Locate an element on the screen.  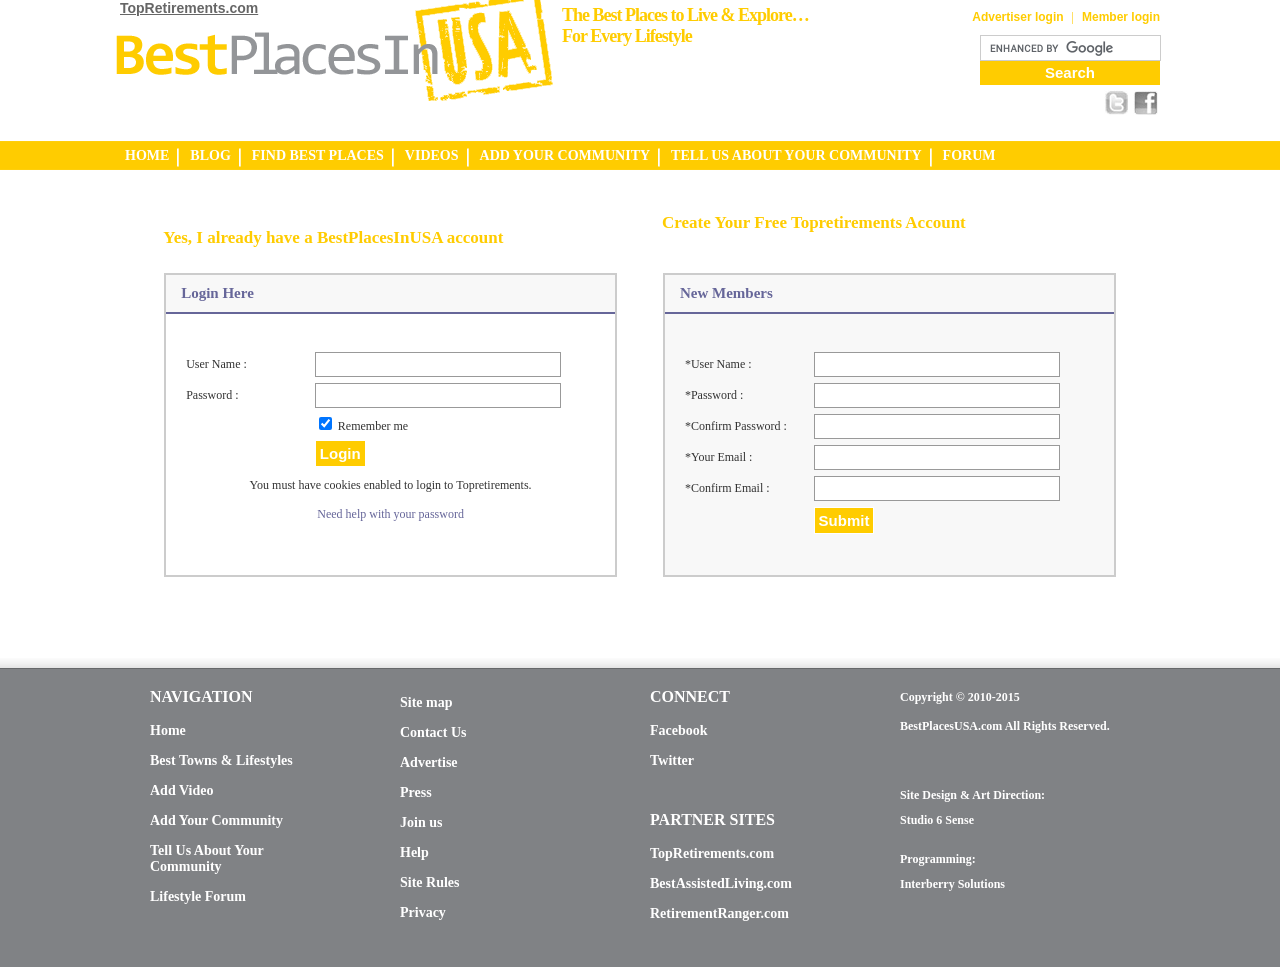
Remember me is located at coordinates (373, 426).